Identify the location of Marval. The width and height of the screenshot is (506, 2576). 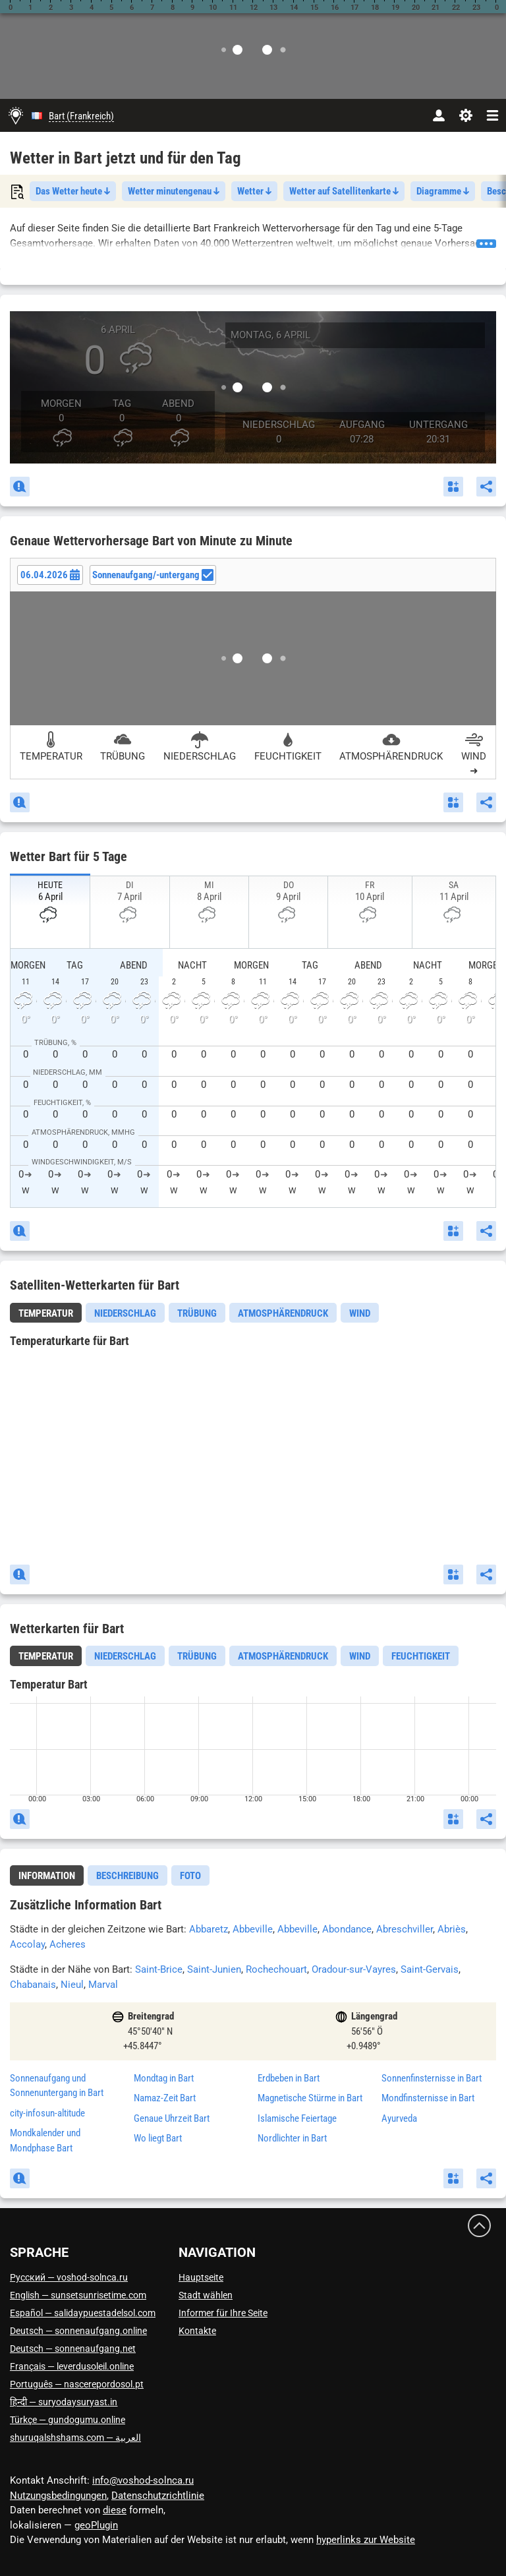
(103, 1985).